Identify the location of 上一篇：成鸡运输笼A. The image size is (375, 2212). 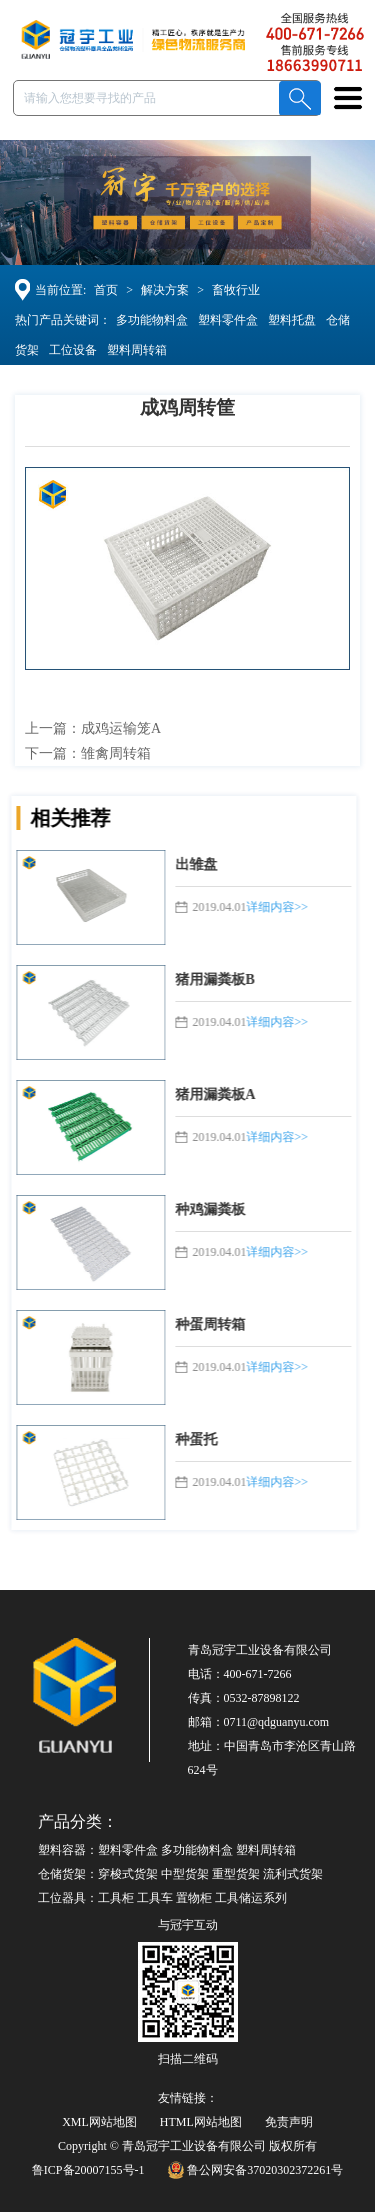
(97, 728).